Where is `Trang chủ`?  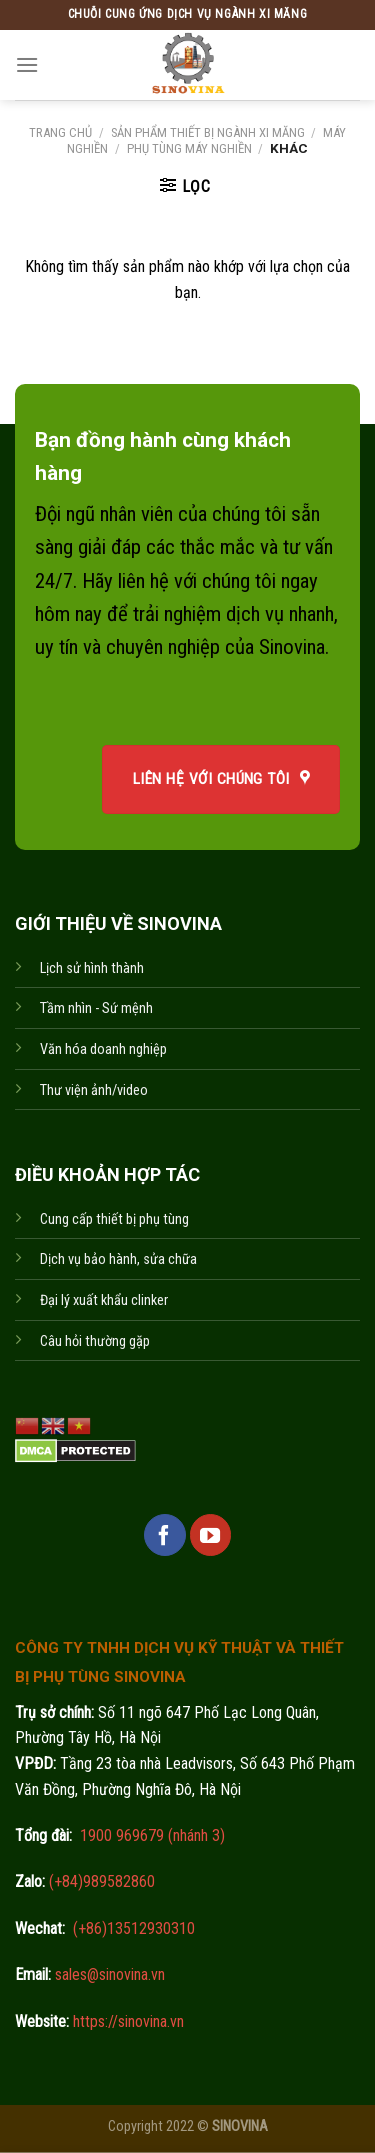
Trang chủ is located at coordinates (60, 132).